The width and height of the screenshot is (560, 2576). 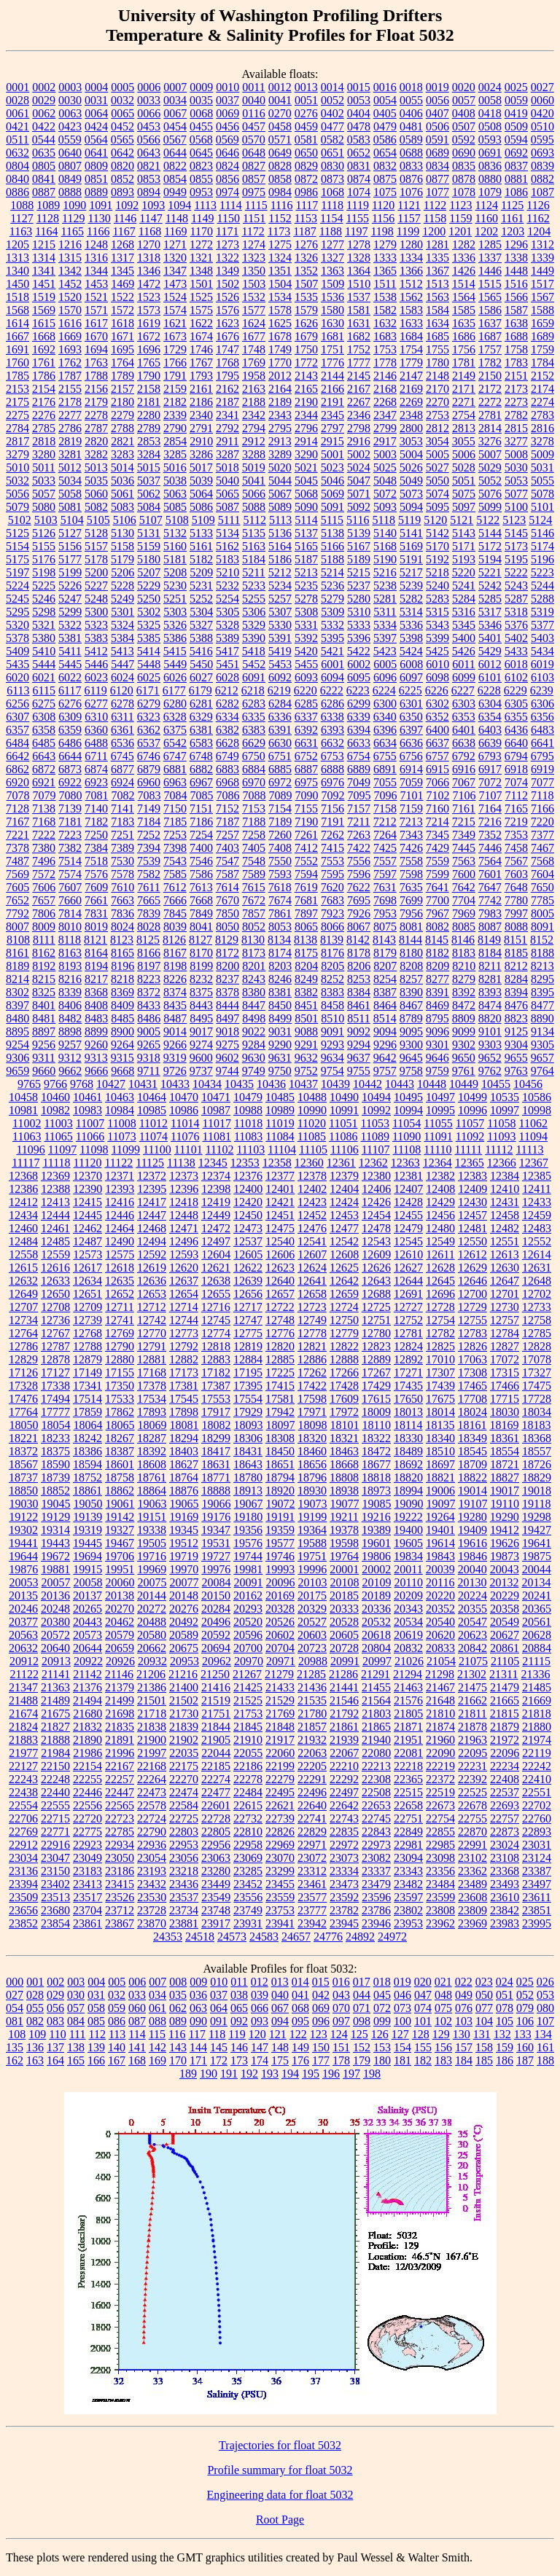 What do you see at coordinates (253, 939) in the screenshot?
I see `8130` at bounding box center [253, 939].